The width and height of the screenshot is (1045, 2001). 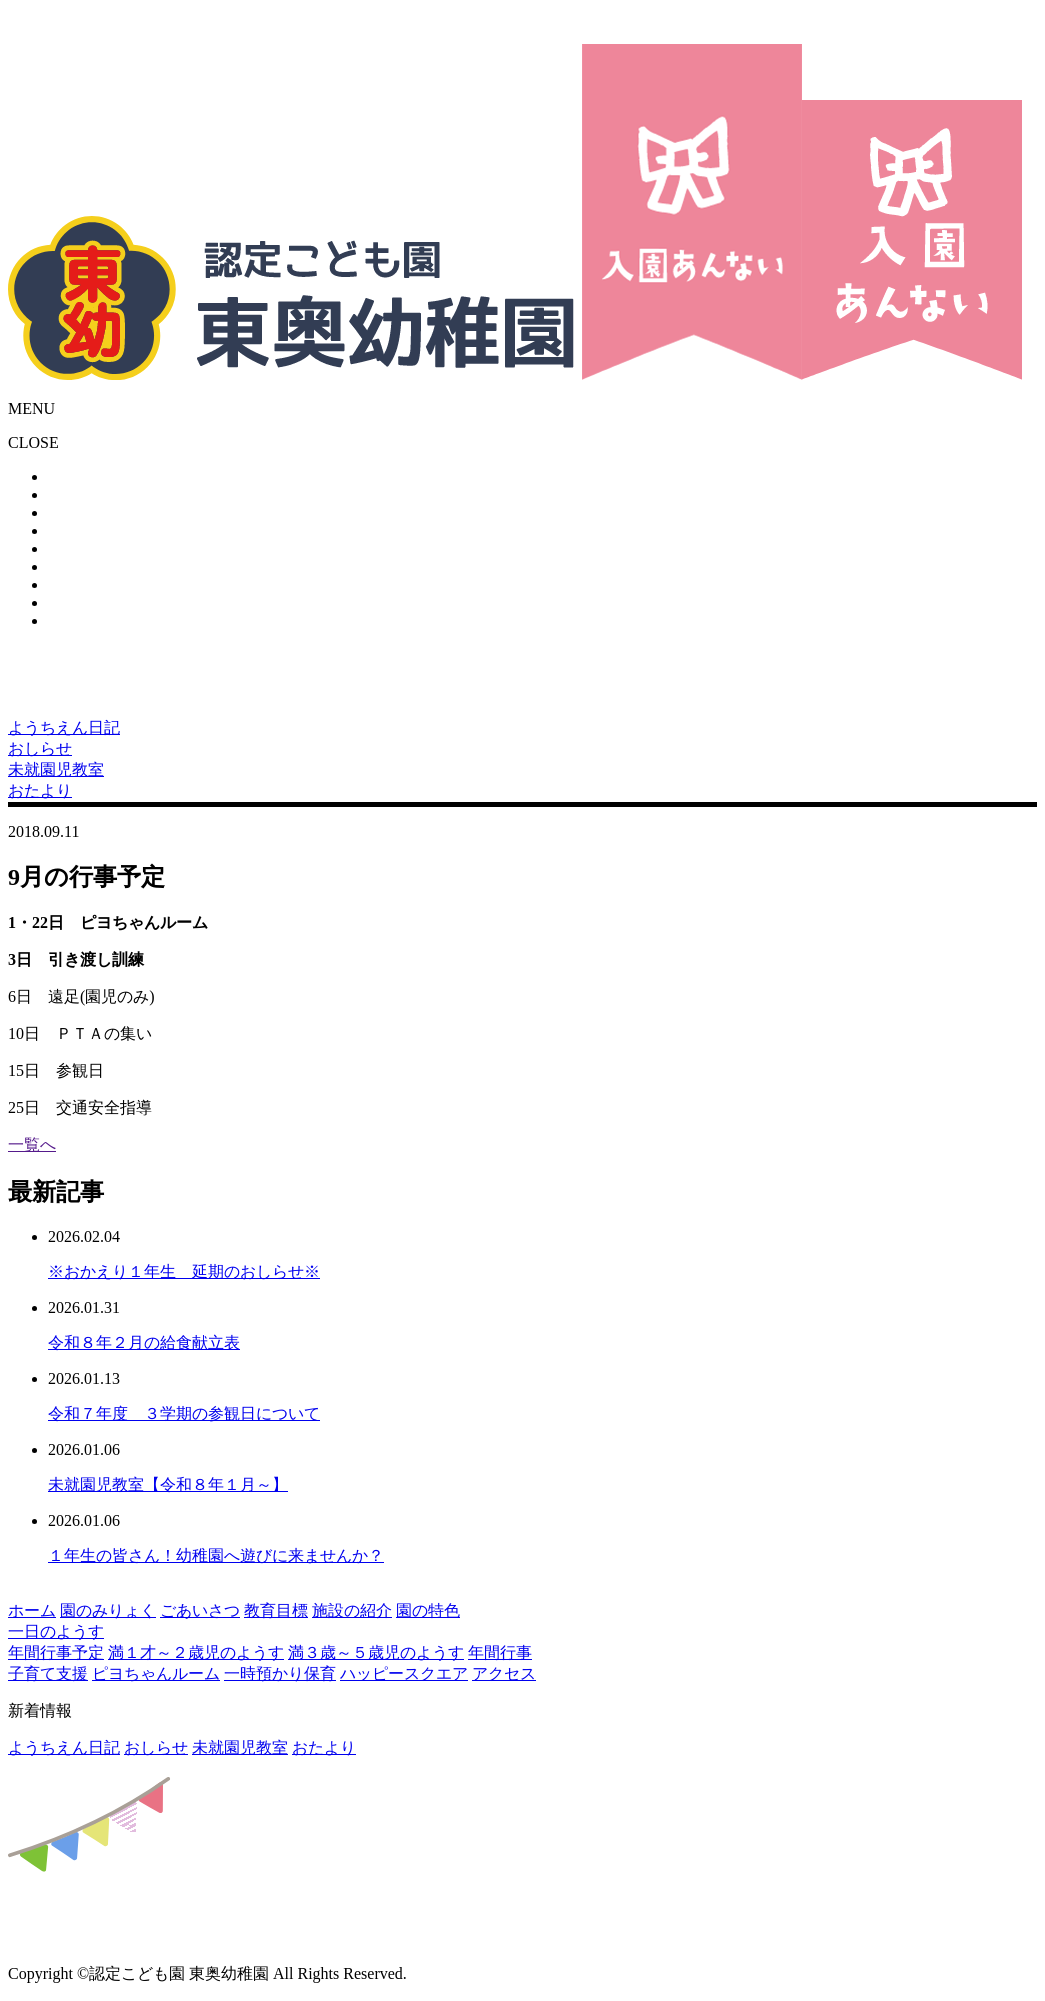 What do you see at coordinates (156, 1747) in the screenshot?
I see `おしらせ` at bounding box center [156, 1747].